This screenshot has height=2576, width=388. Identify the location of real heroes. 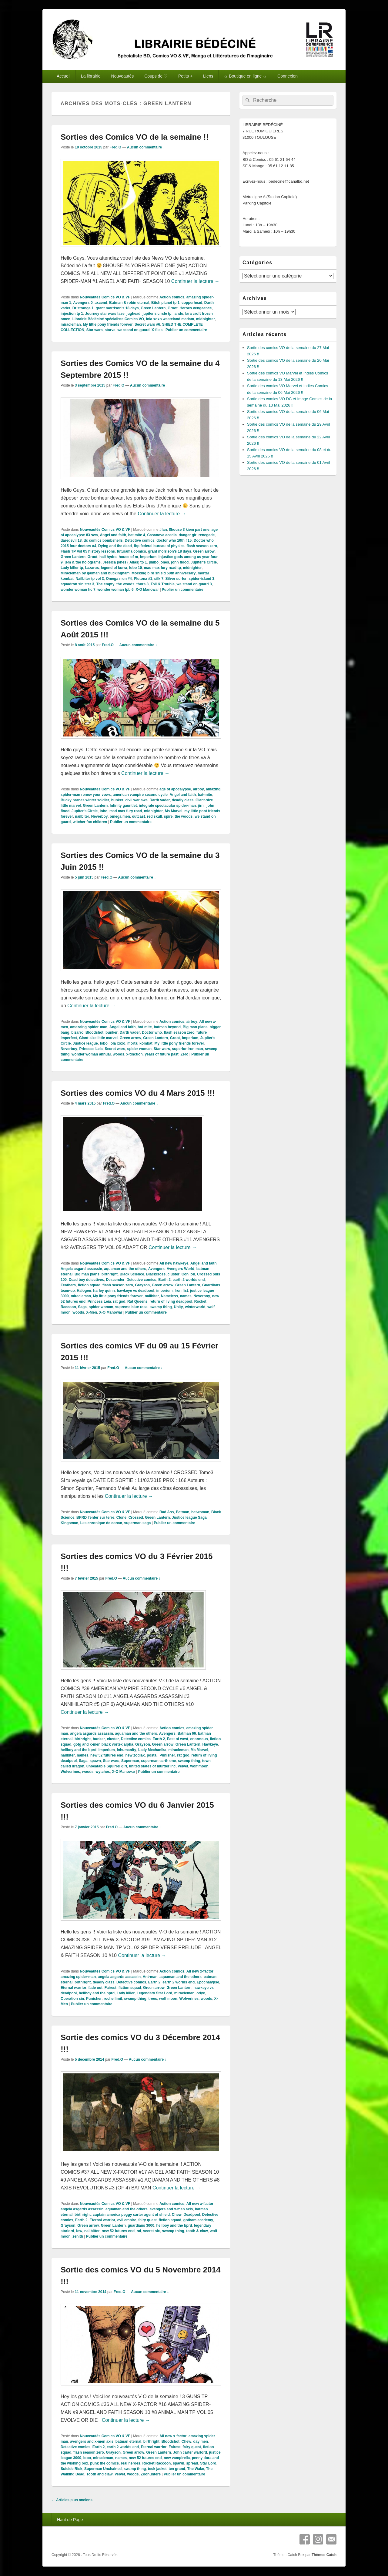
(130, 2463).